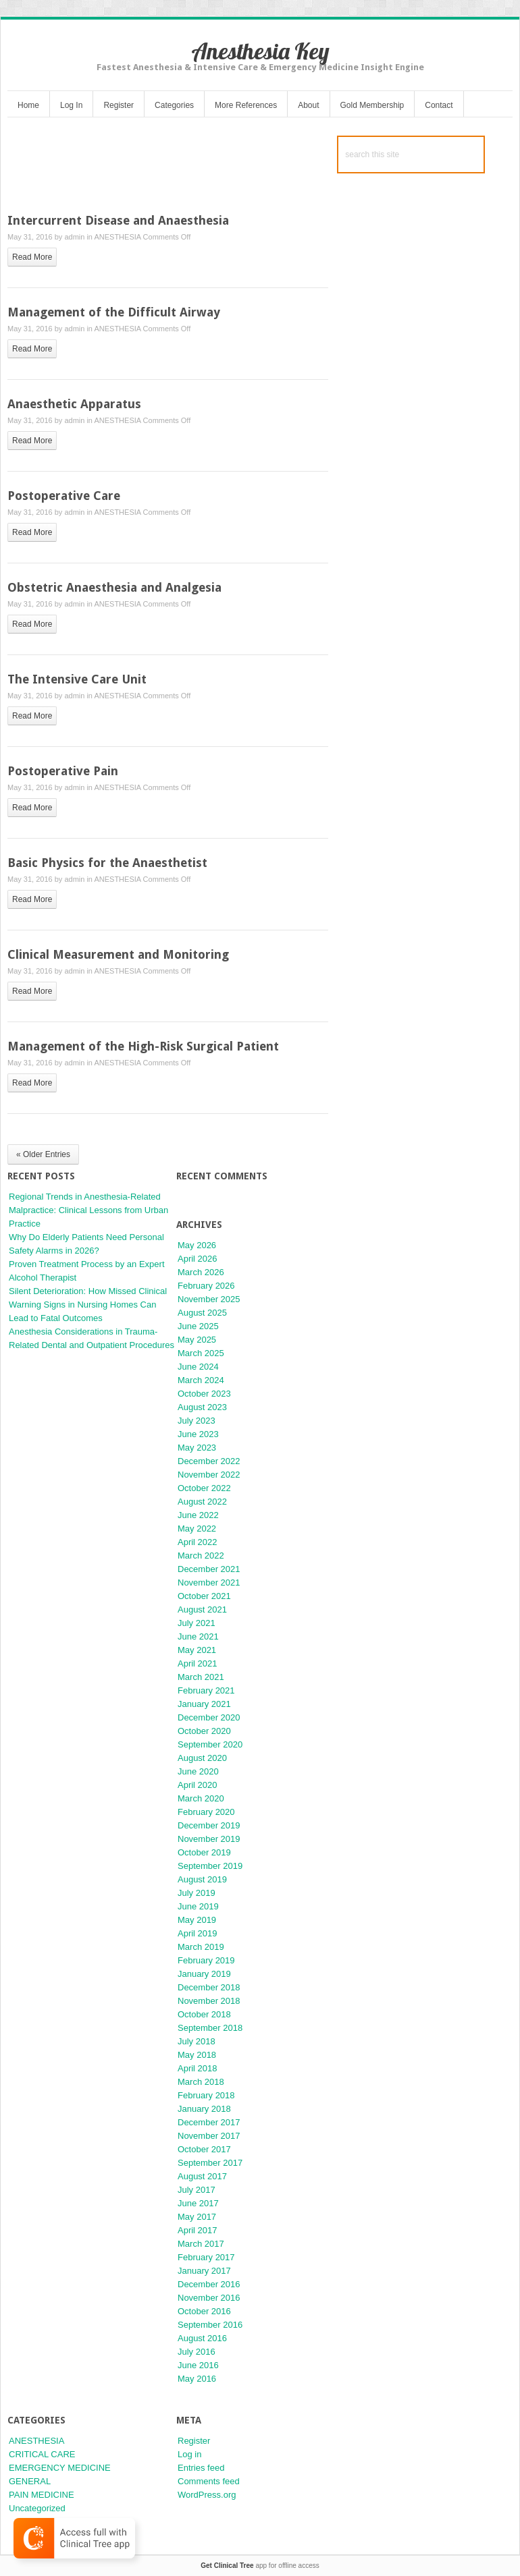 This screenshot has height=2576, width=520. Describe the element at coordinates (209, 1569) in the screenshot. I see `December 2021` at that location.